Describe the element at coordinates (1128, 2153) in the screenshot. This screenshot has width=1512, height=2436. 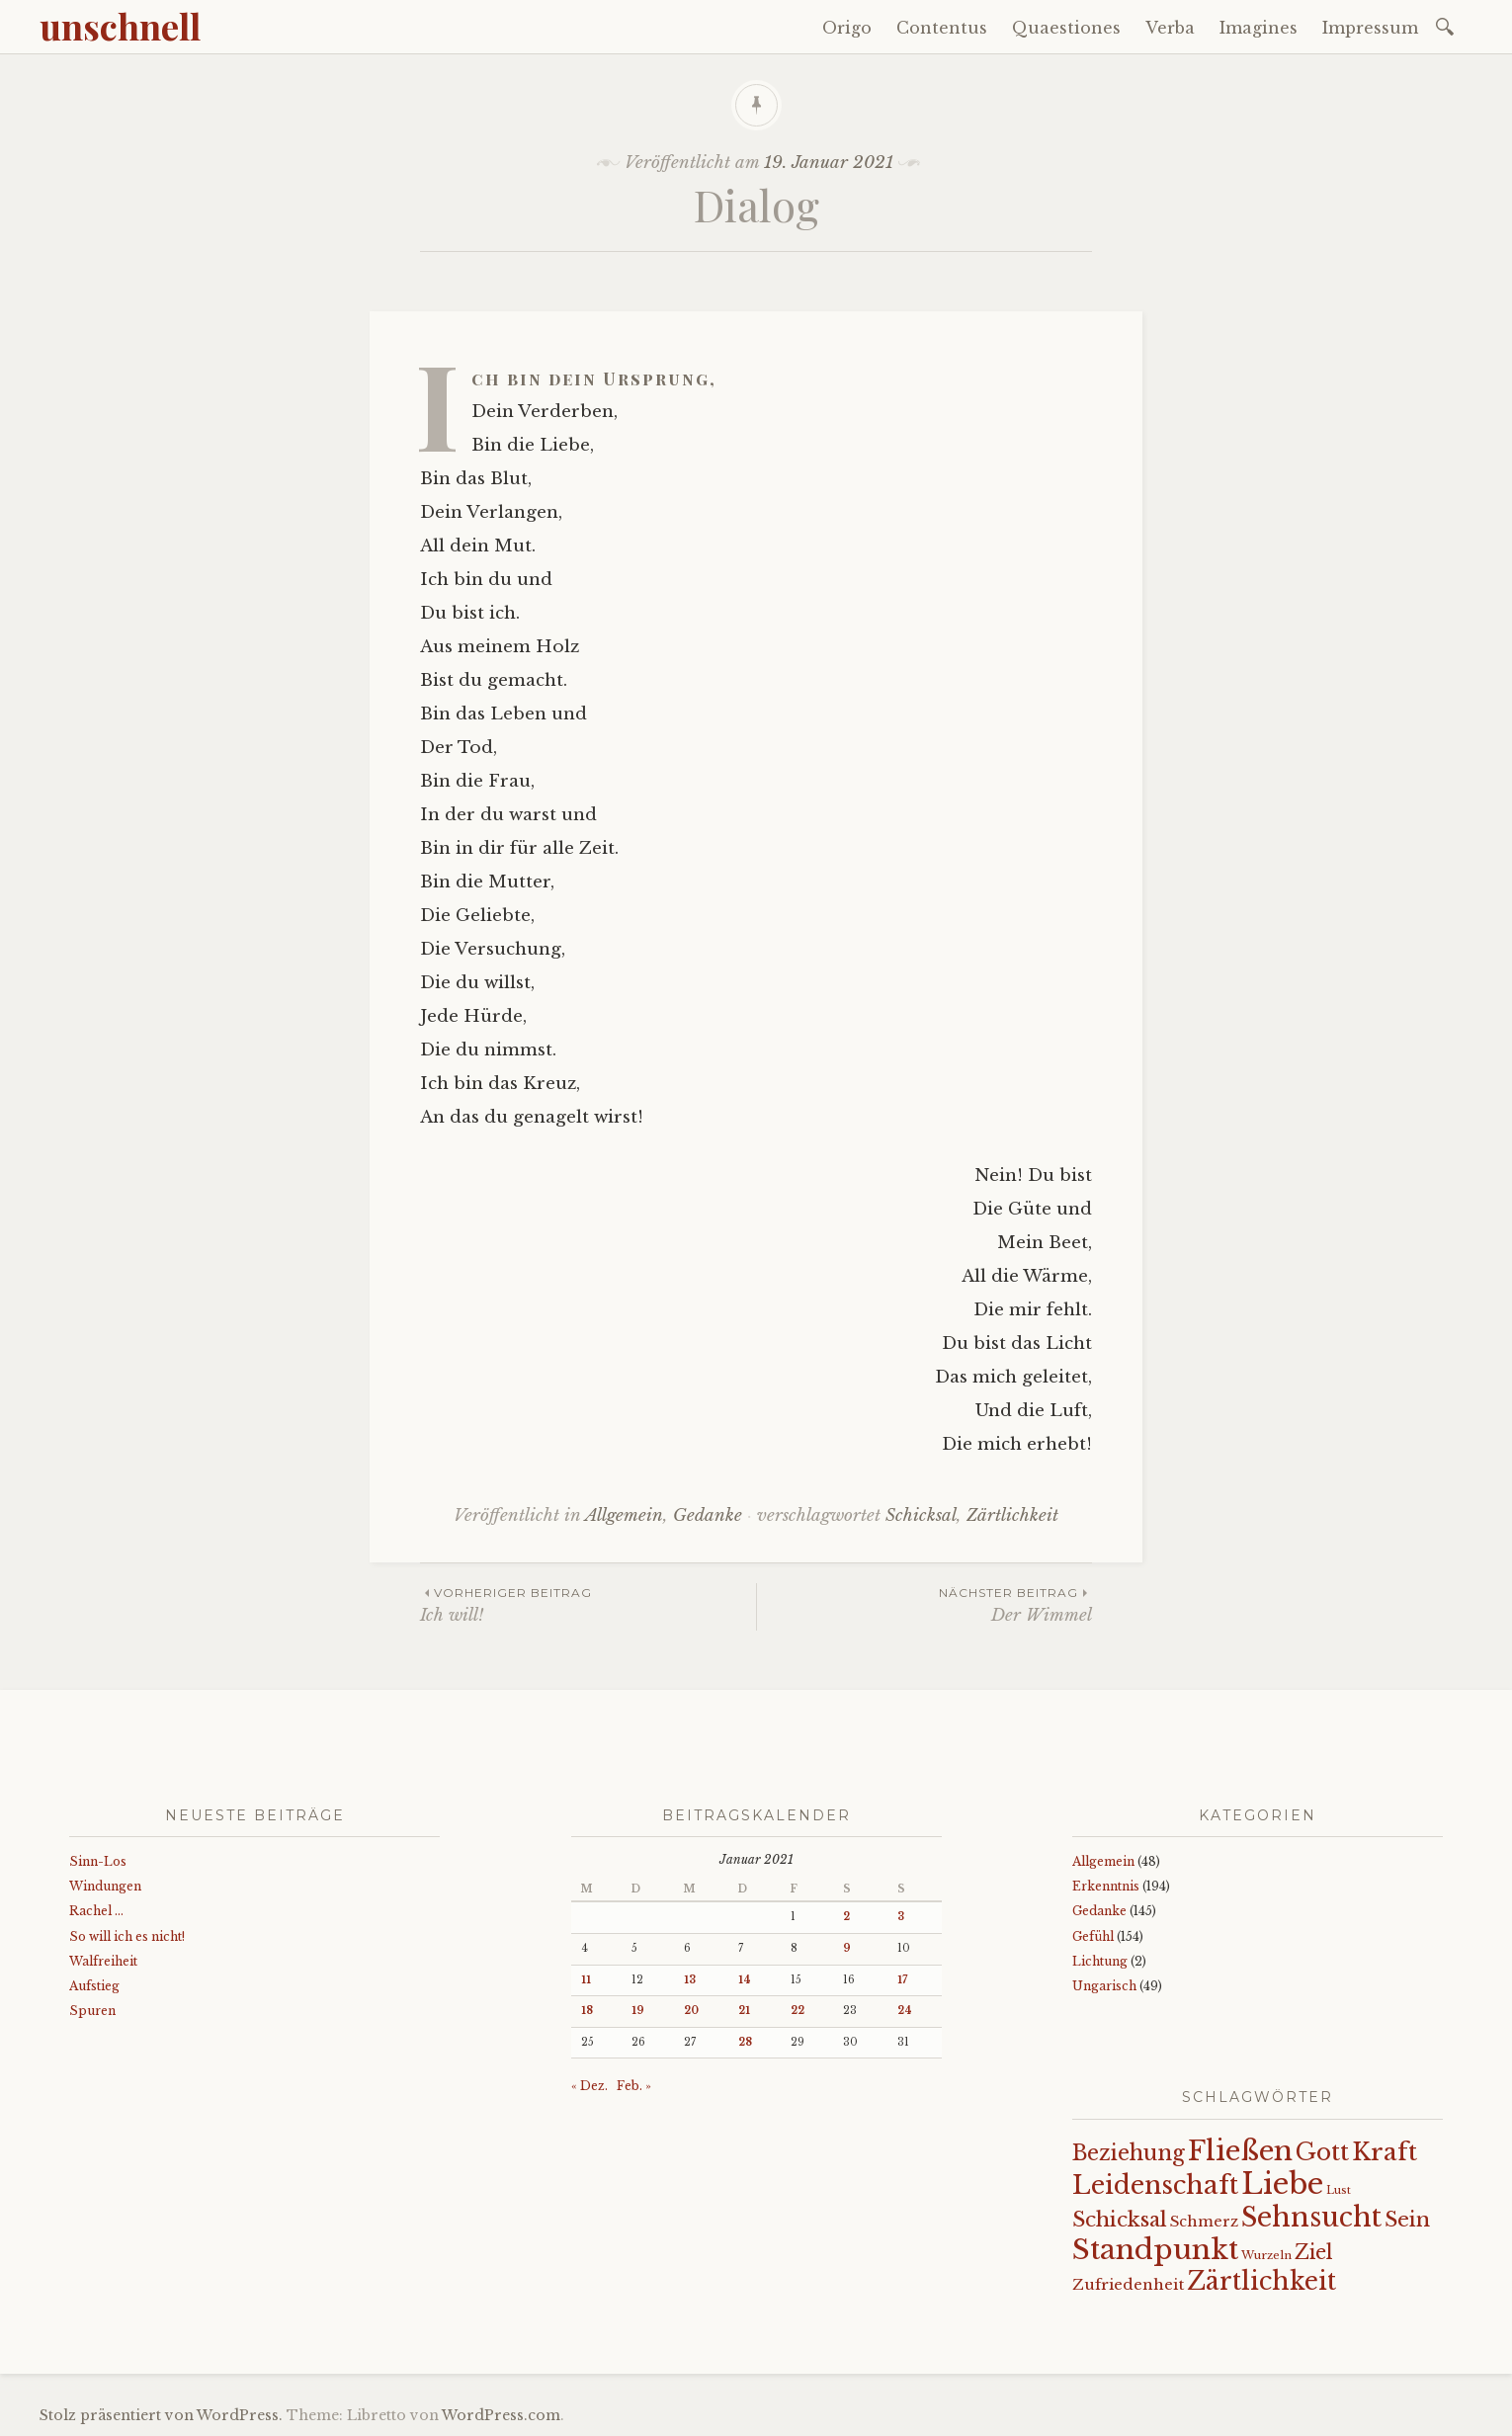
I see `Beziehung [Beziehung (43 Einträge)]` at that location.